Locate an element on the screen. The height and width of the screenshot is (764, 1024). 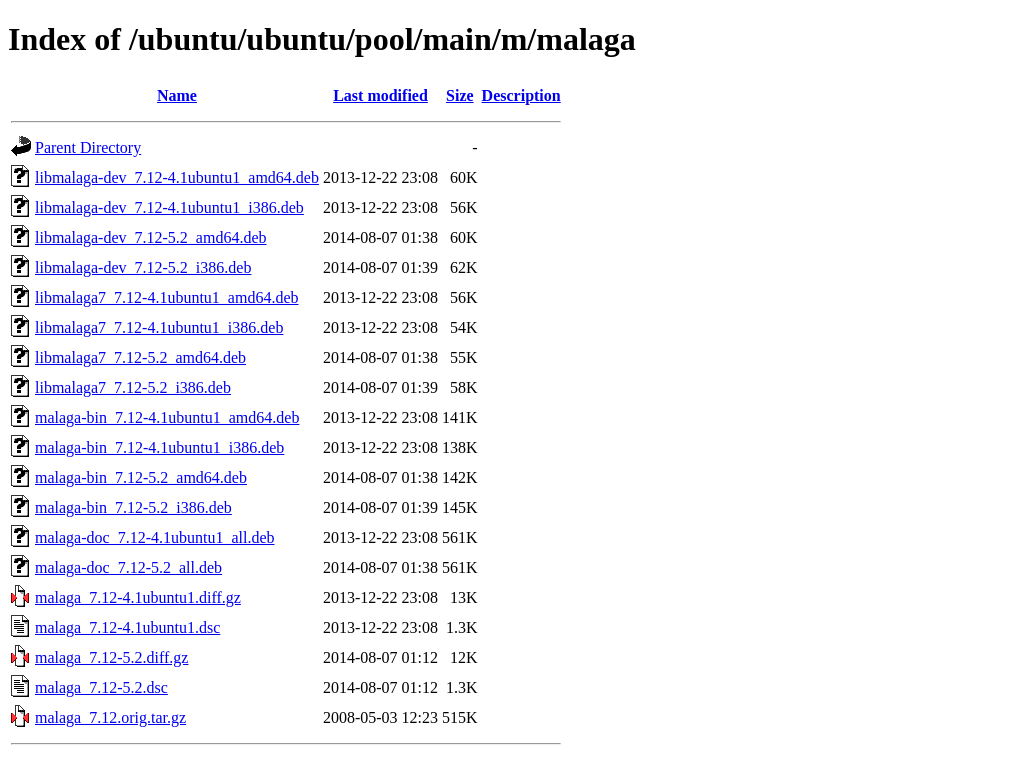
Description is located at coordinates (521, 95).